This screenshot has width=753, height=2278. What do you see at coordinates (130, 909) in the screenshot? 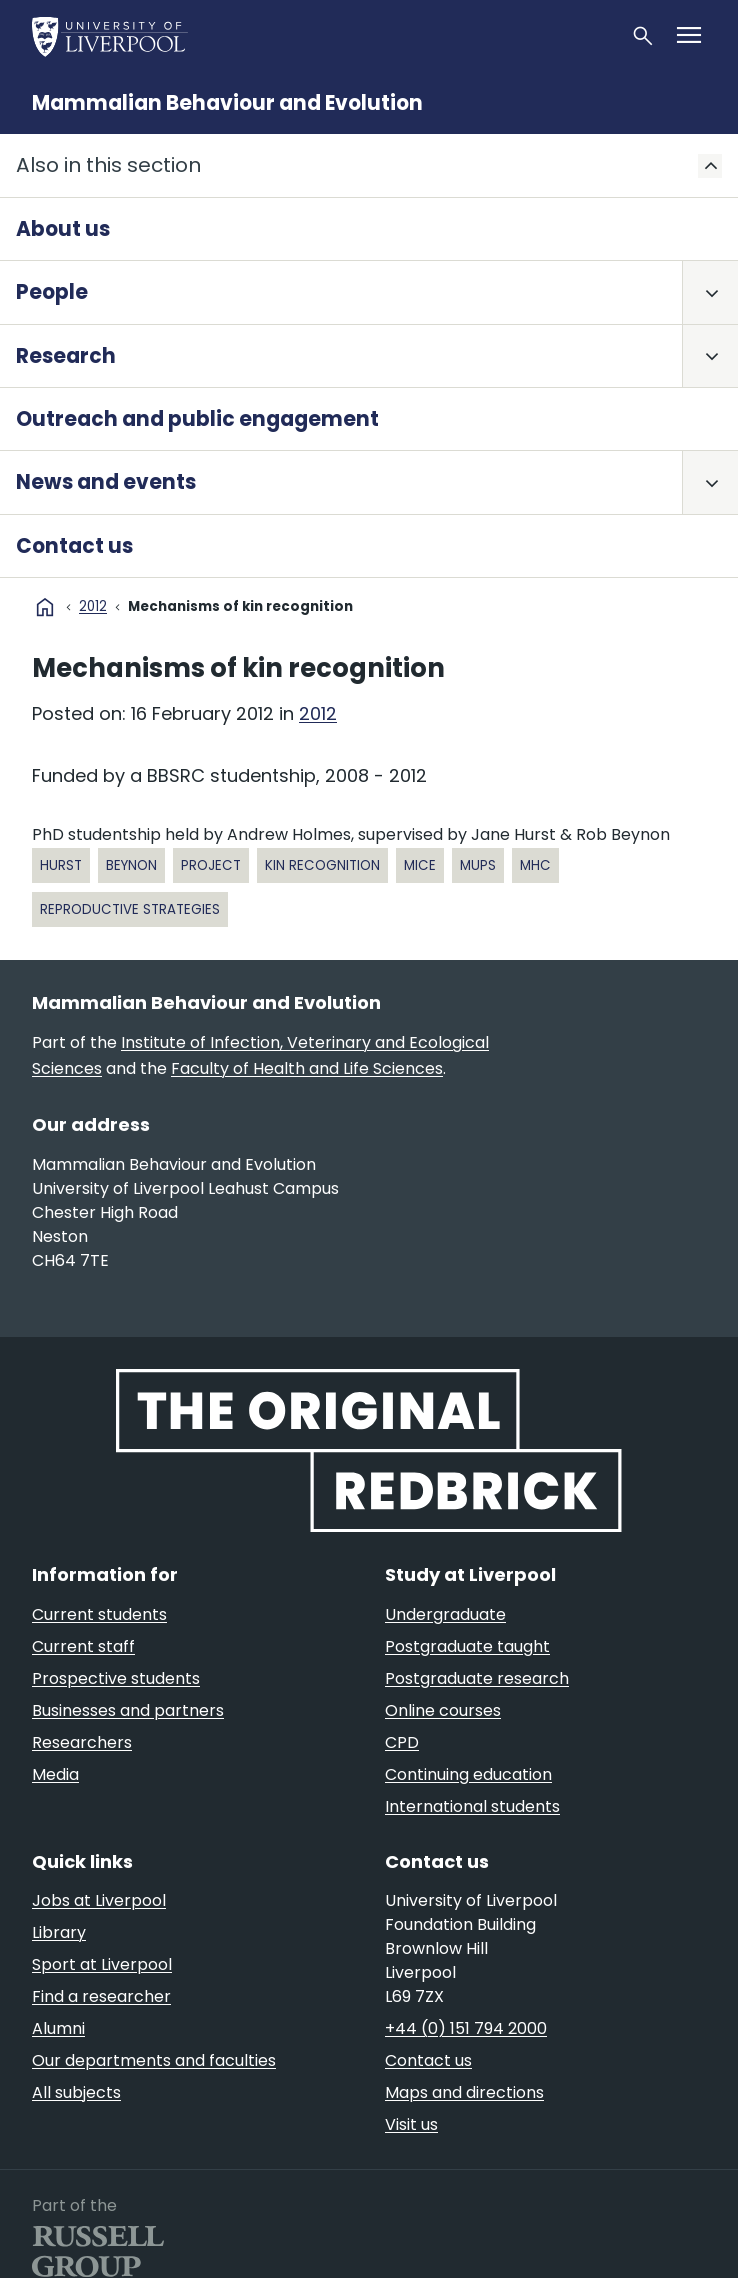
I see `reproductive strategies` at bounding box center [130, 909].